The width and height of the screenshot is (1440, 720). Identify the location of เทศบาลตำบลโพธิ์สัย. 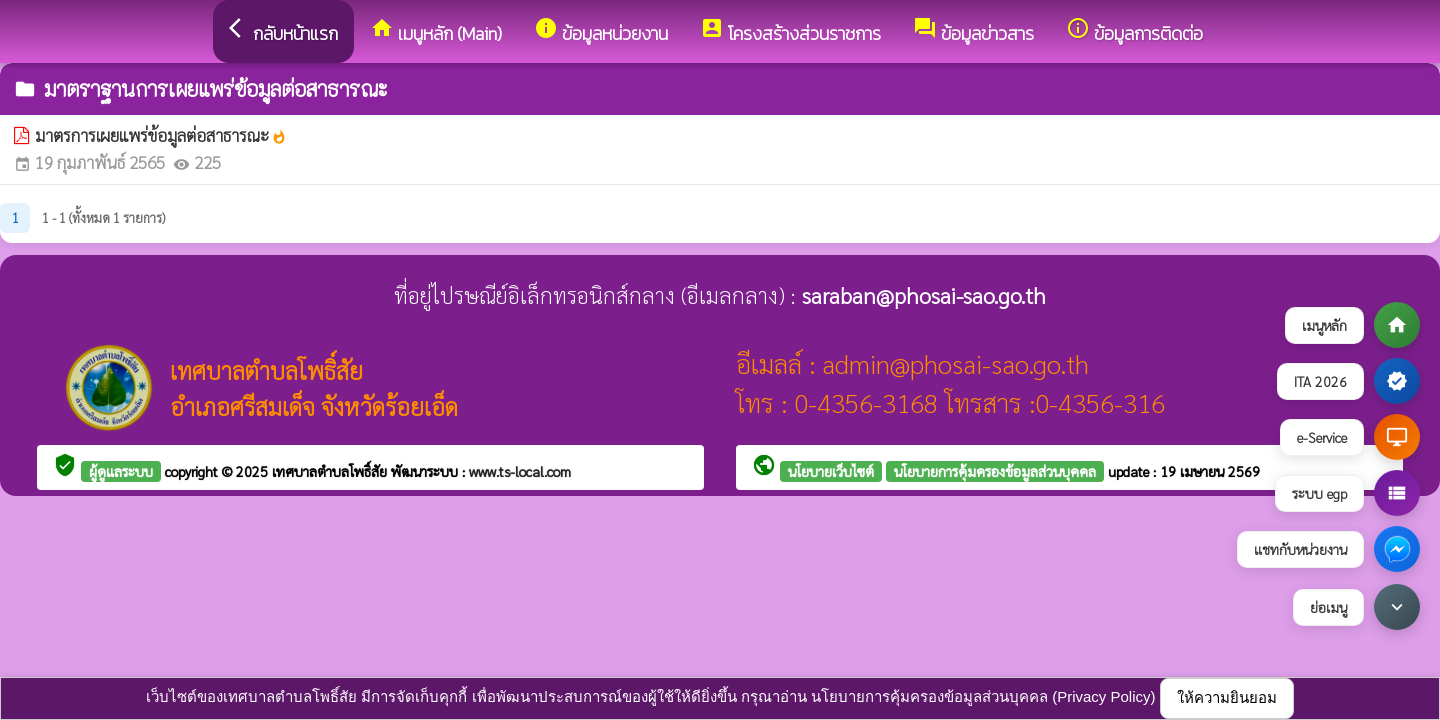
(331, 471).